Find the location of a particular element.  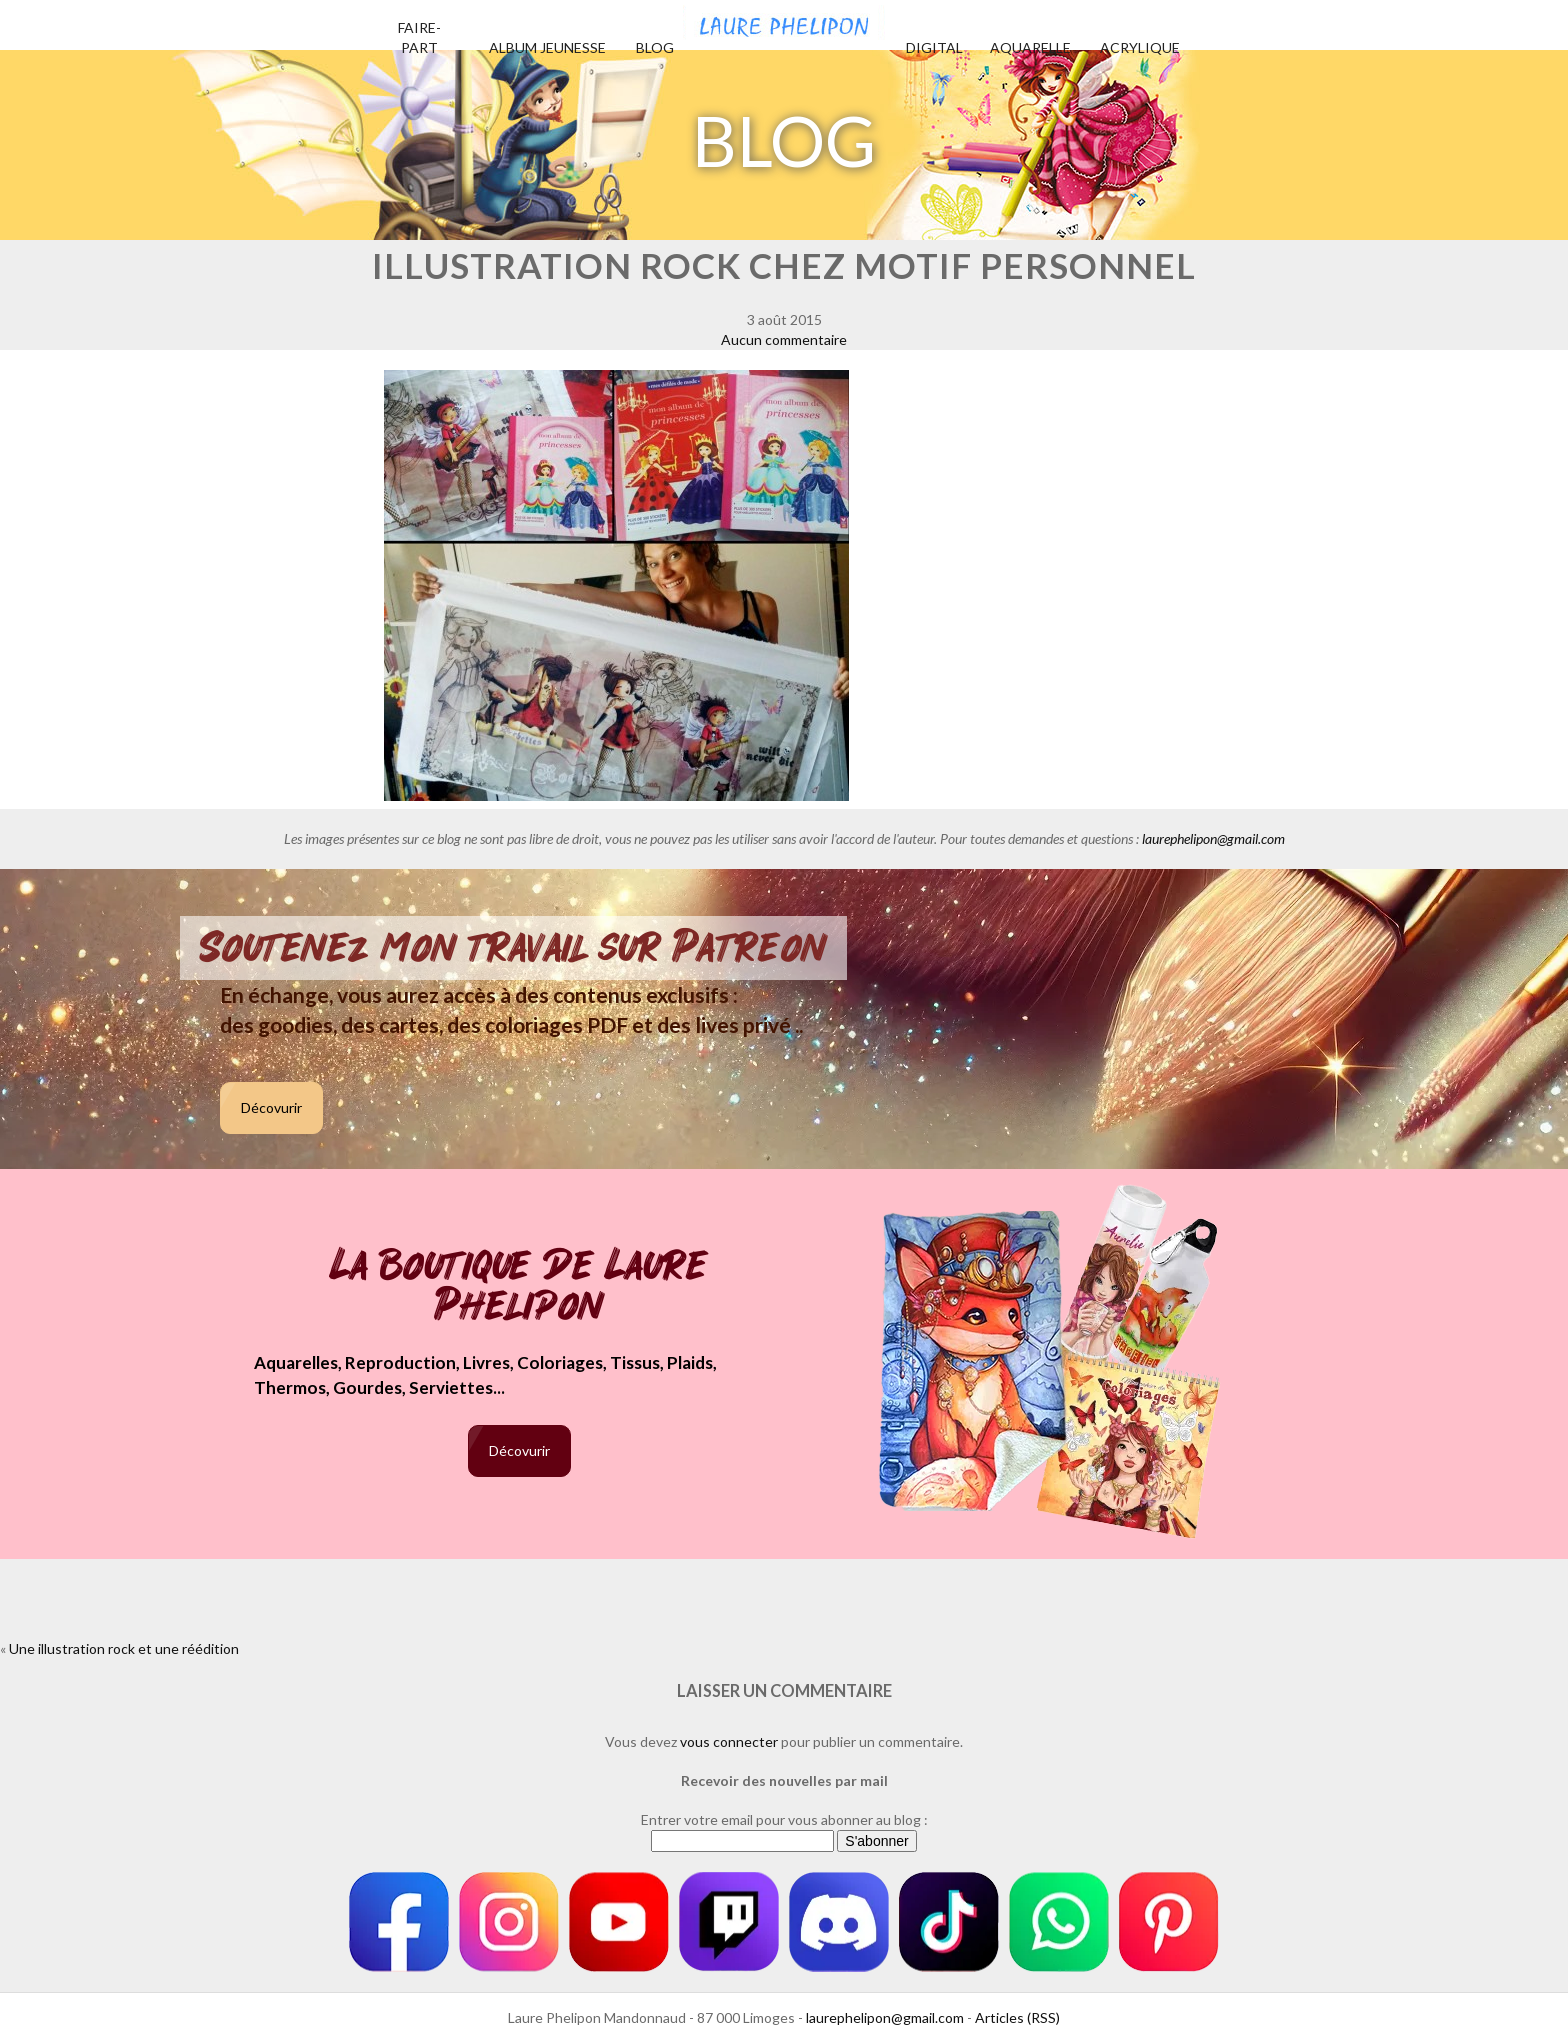

Digital is located at coordinates (934, 47).